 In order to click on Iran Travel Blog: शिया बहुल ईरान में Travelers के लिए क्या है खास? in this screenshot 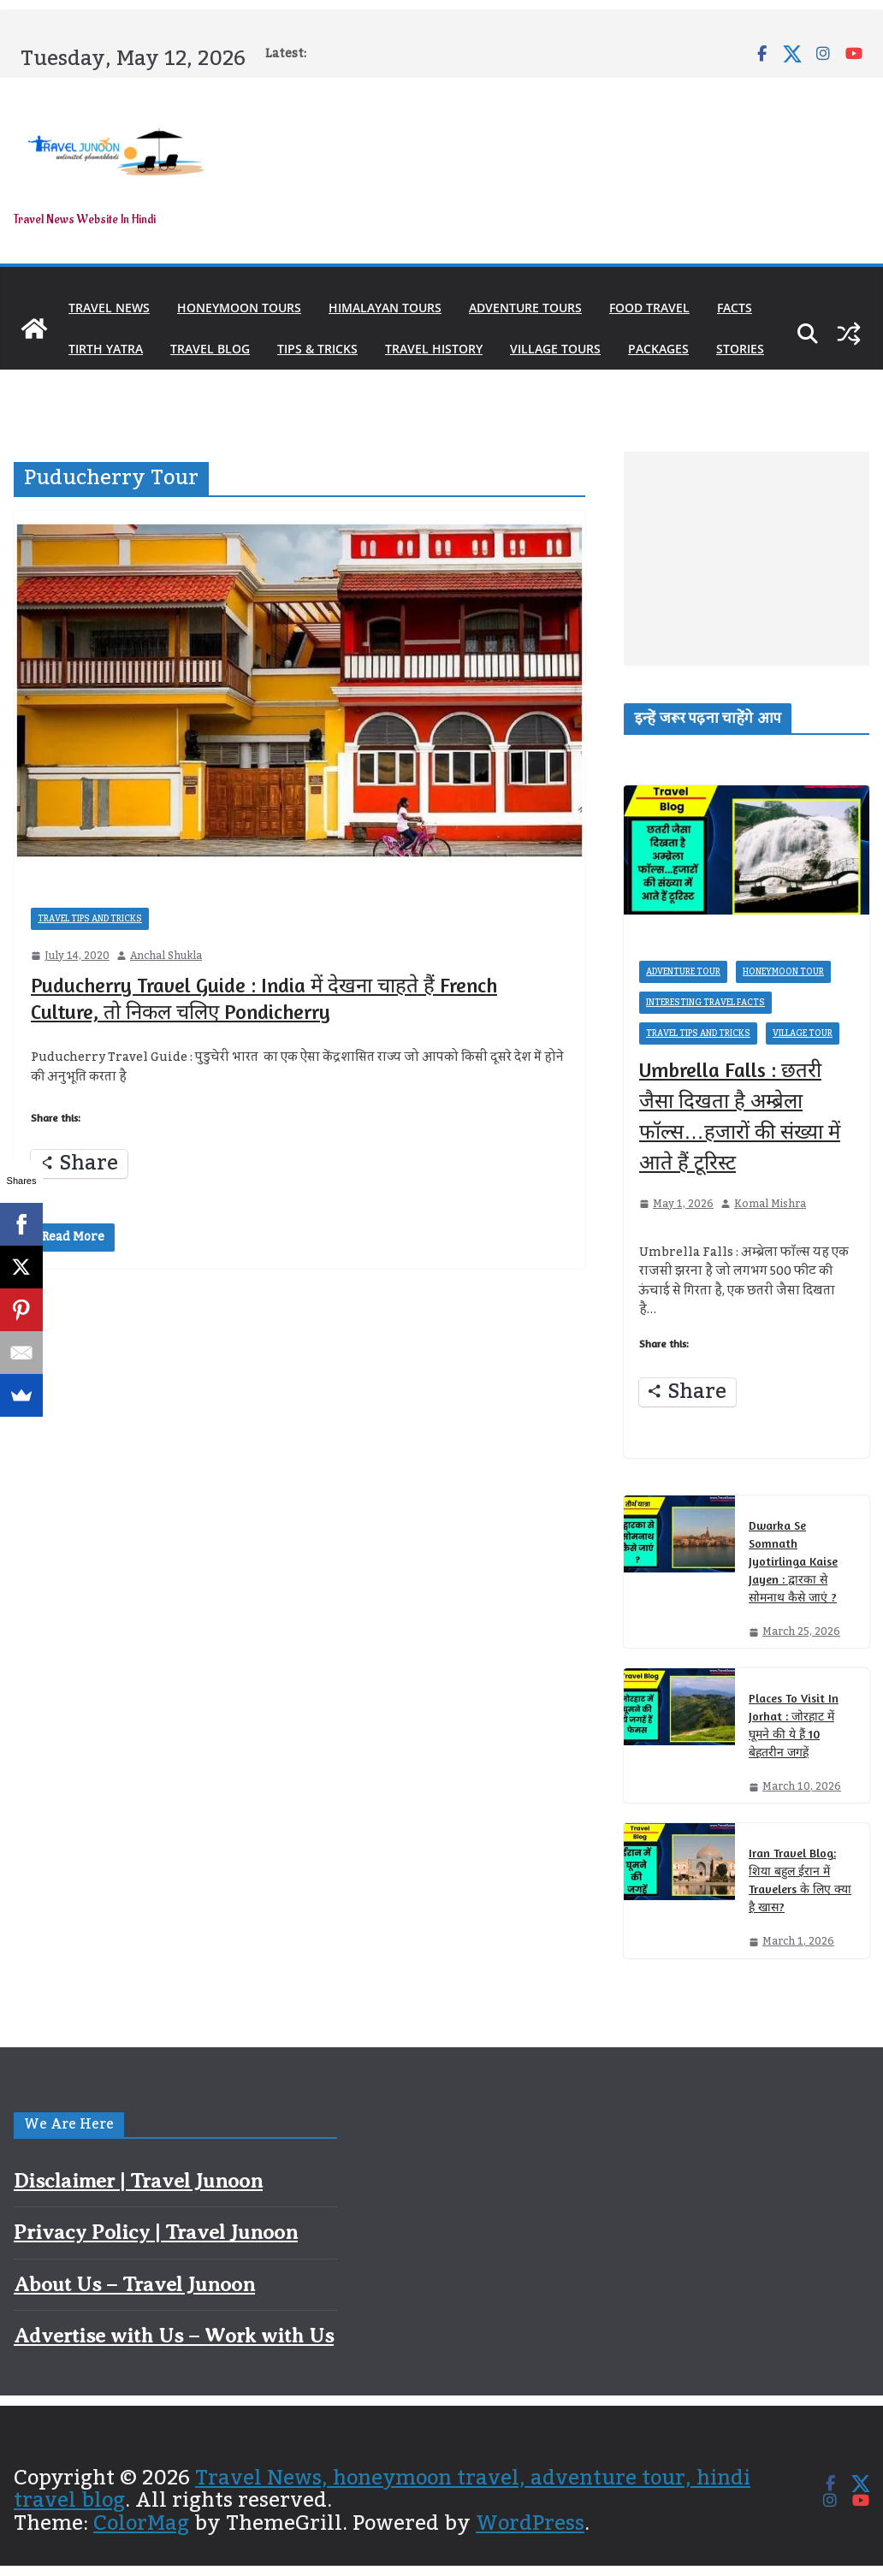, I will do `click(800, 1879)`.